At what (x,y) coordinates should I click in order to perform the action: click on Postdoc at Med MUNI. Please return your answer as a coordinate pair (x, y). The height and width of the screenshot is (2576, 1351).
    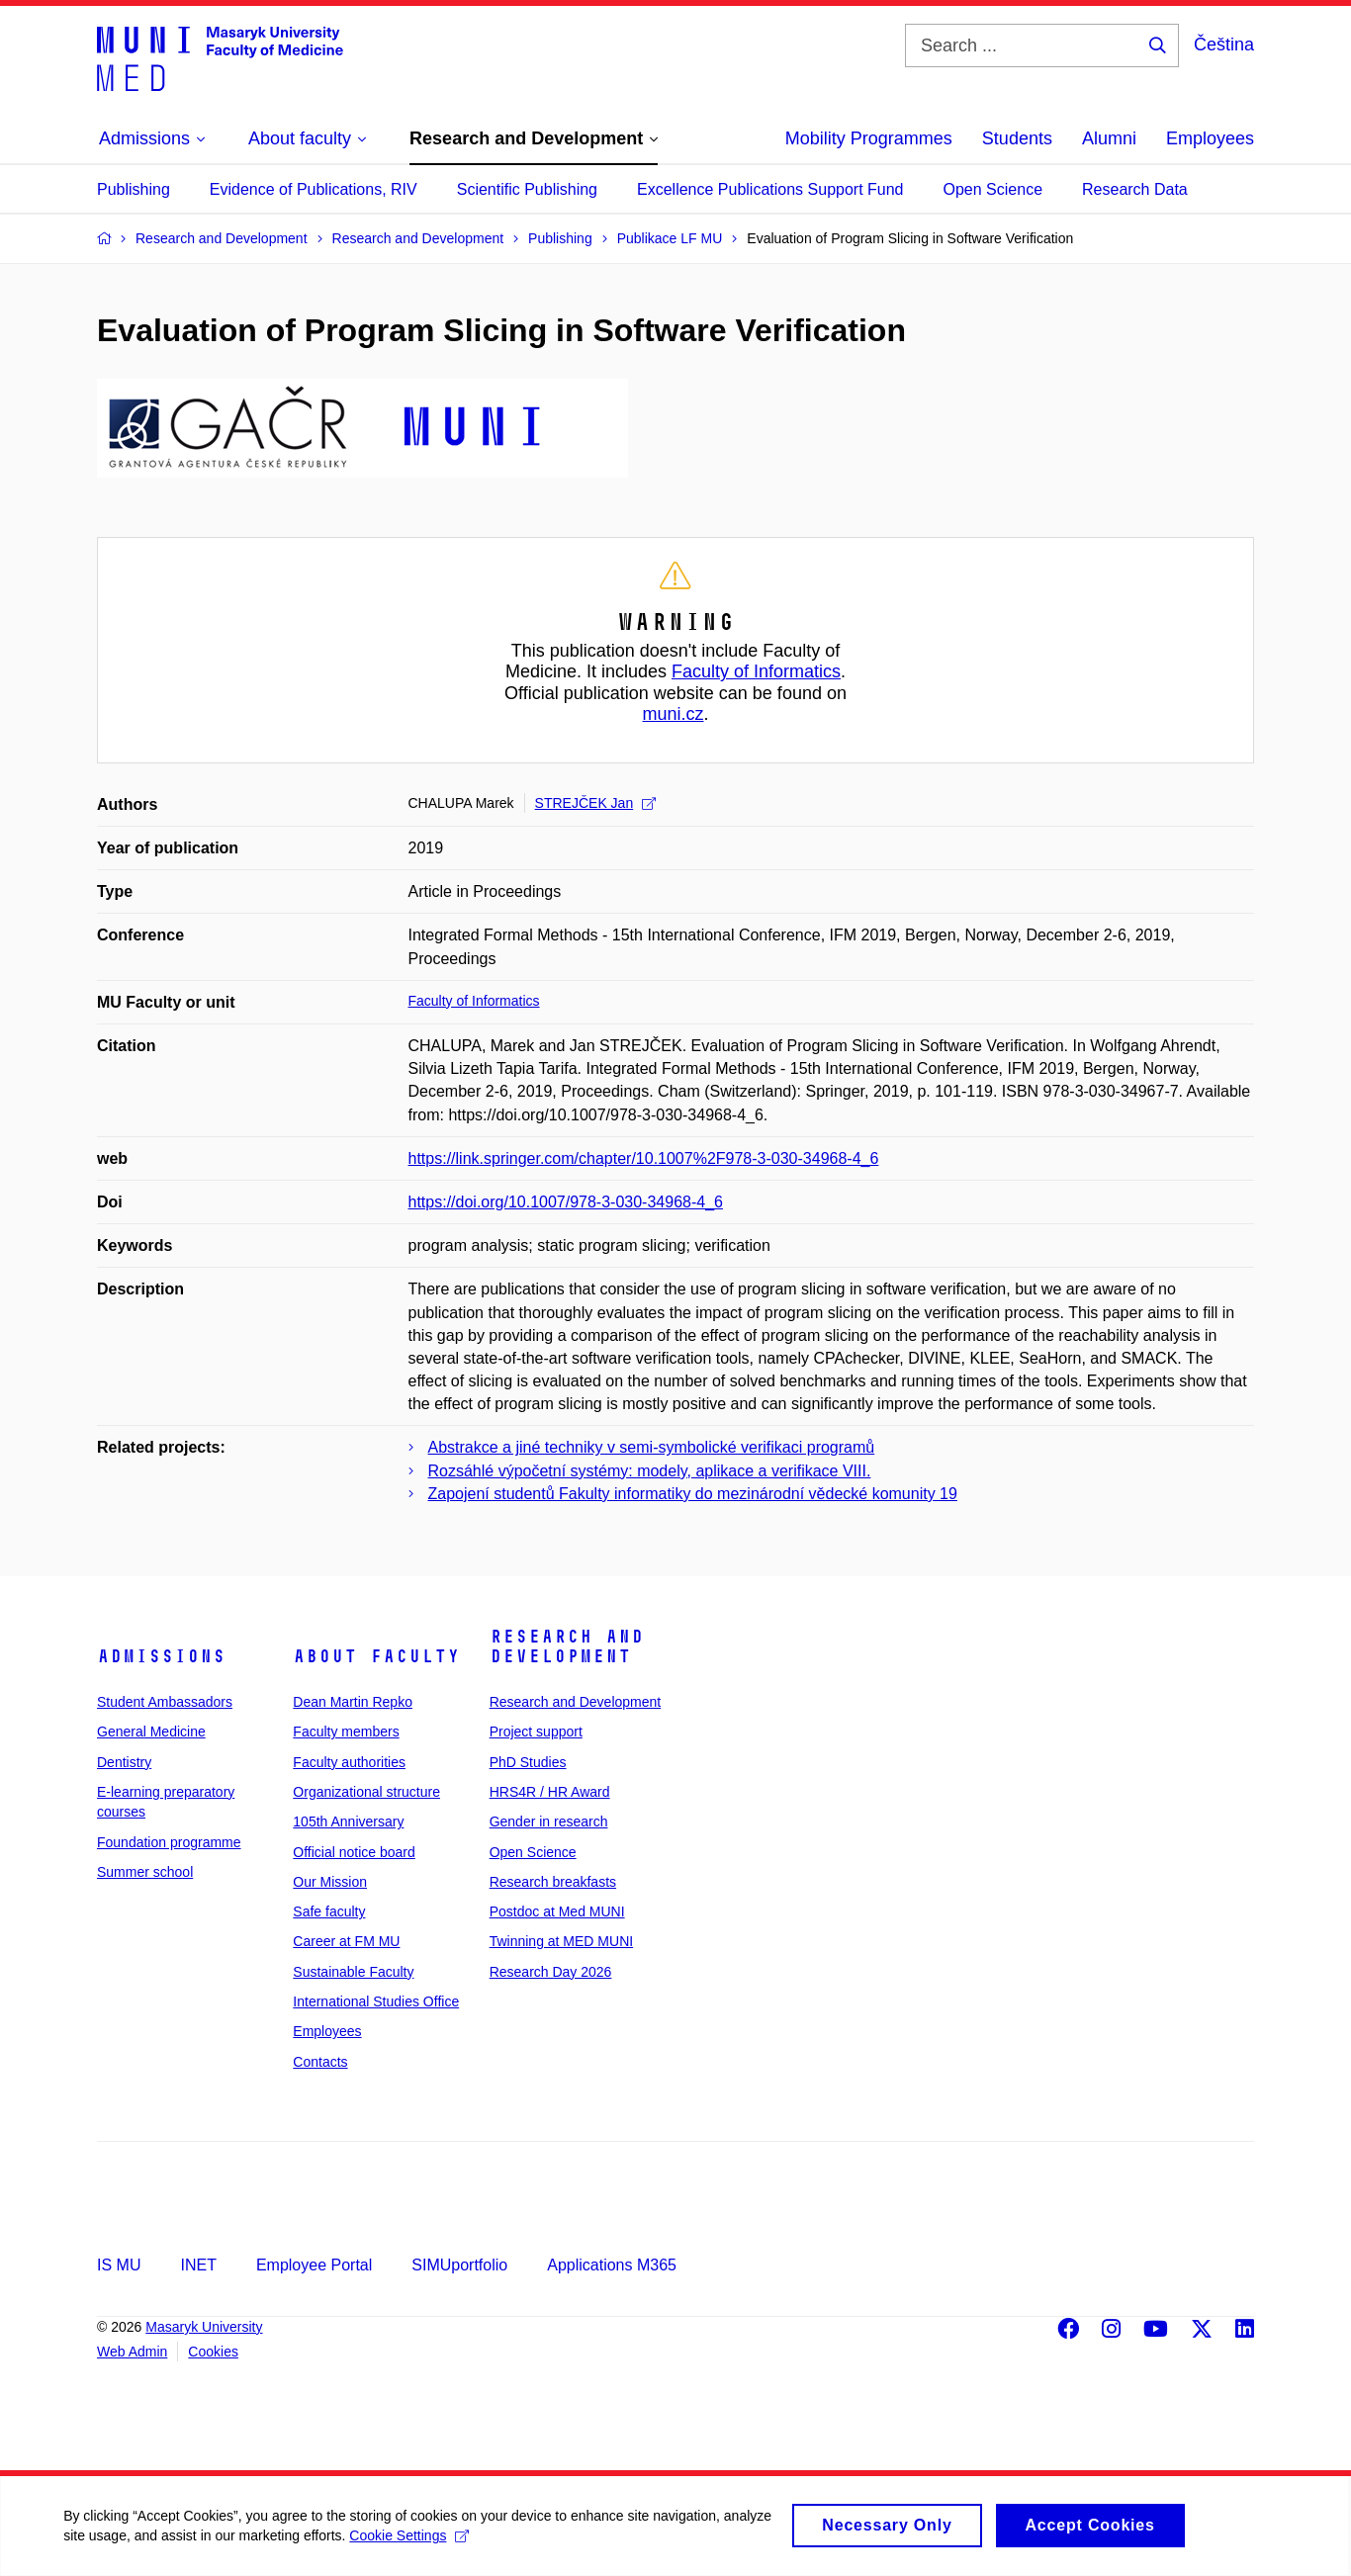
    Looking at the image, I should click on (557, 1911).